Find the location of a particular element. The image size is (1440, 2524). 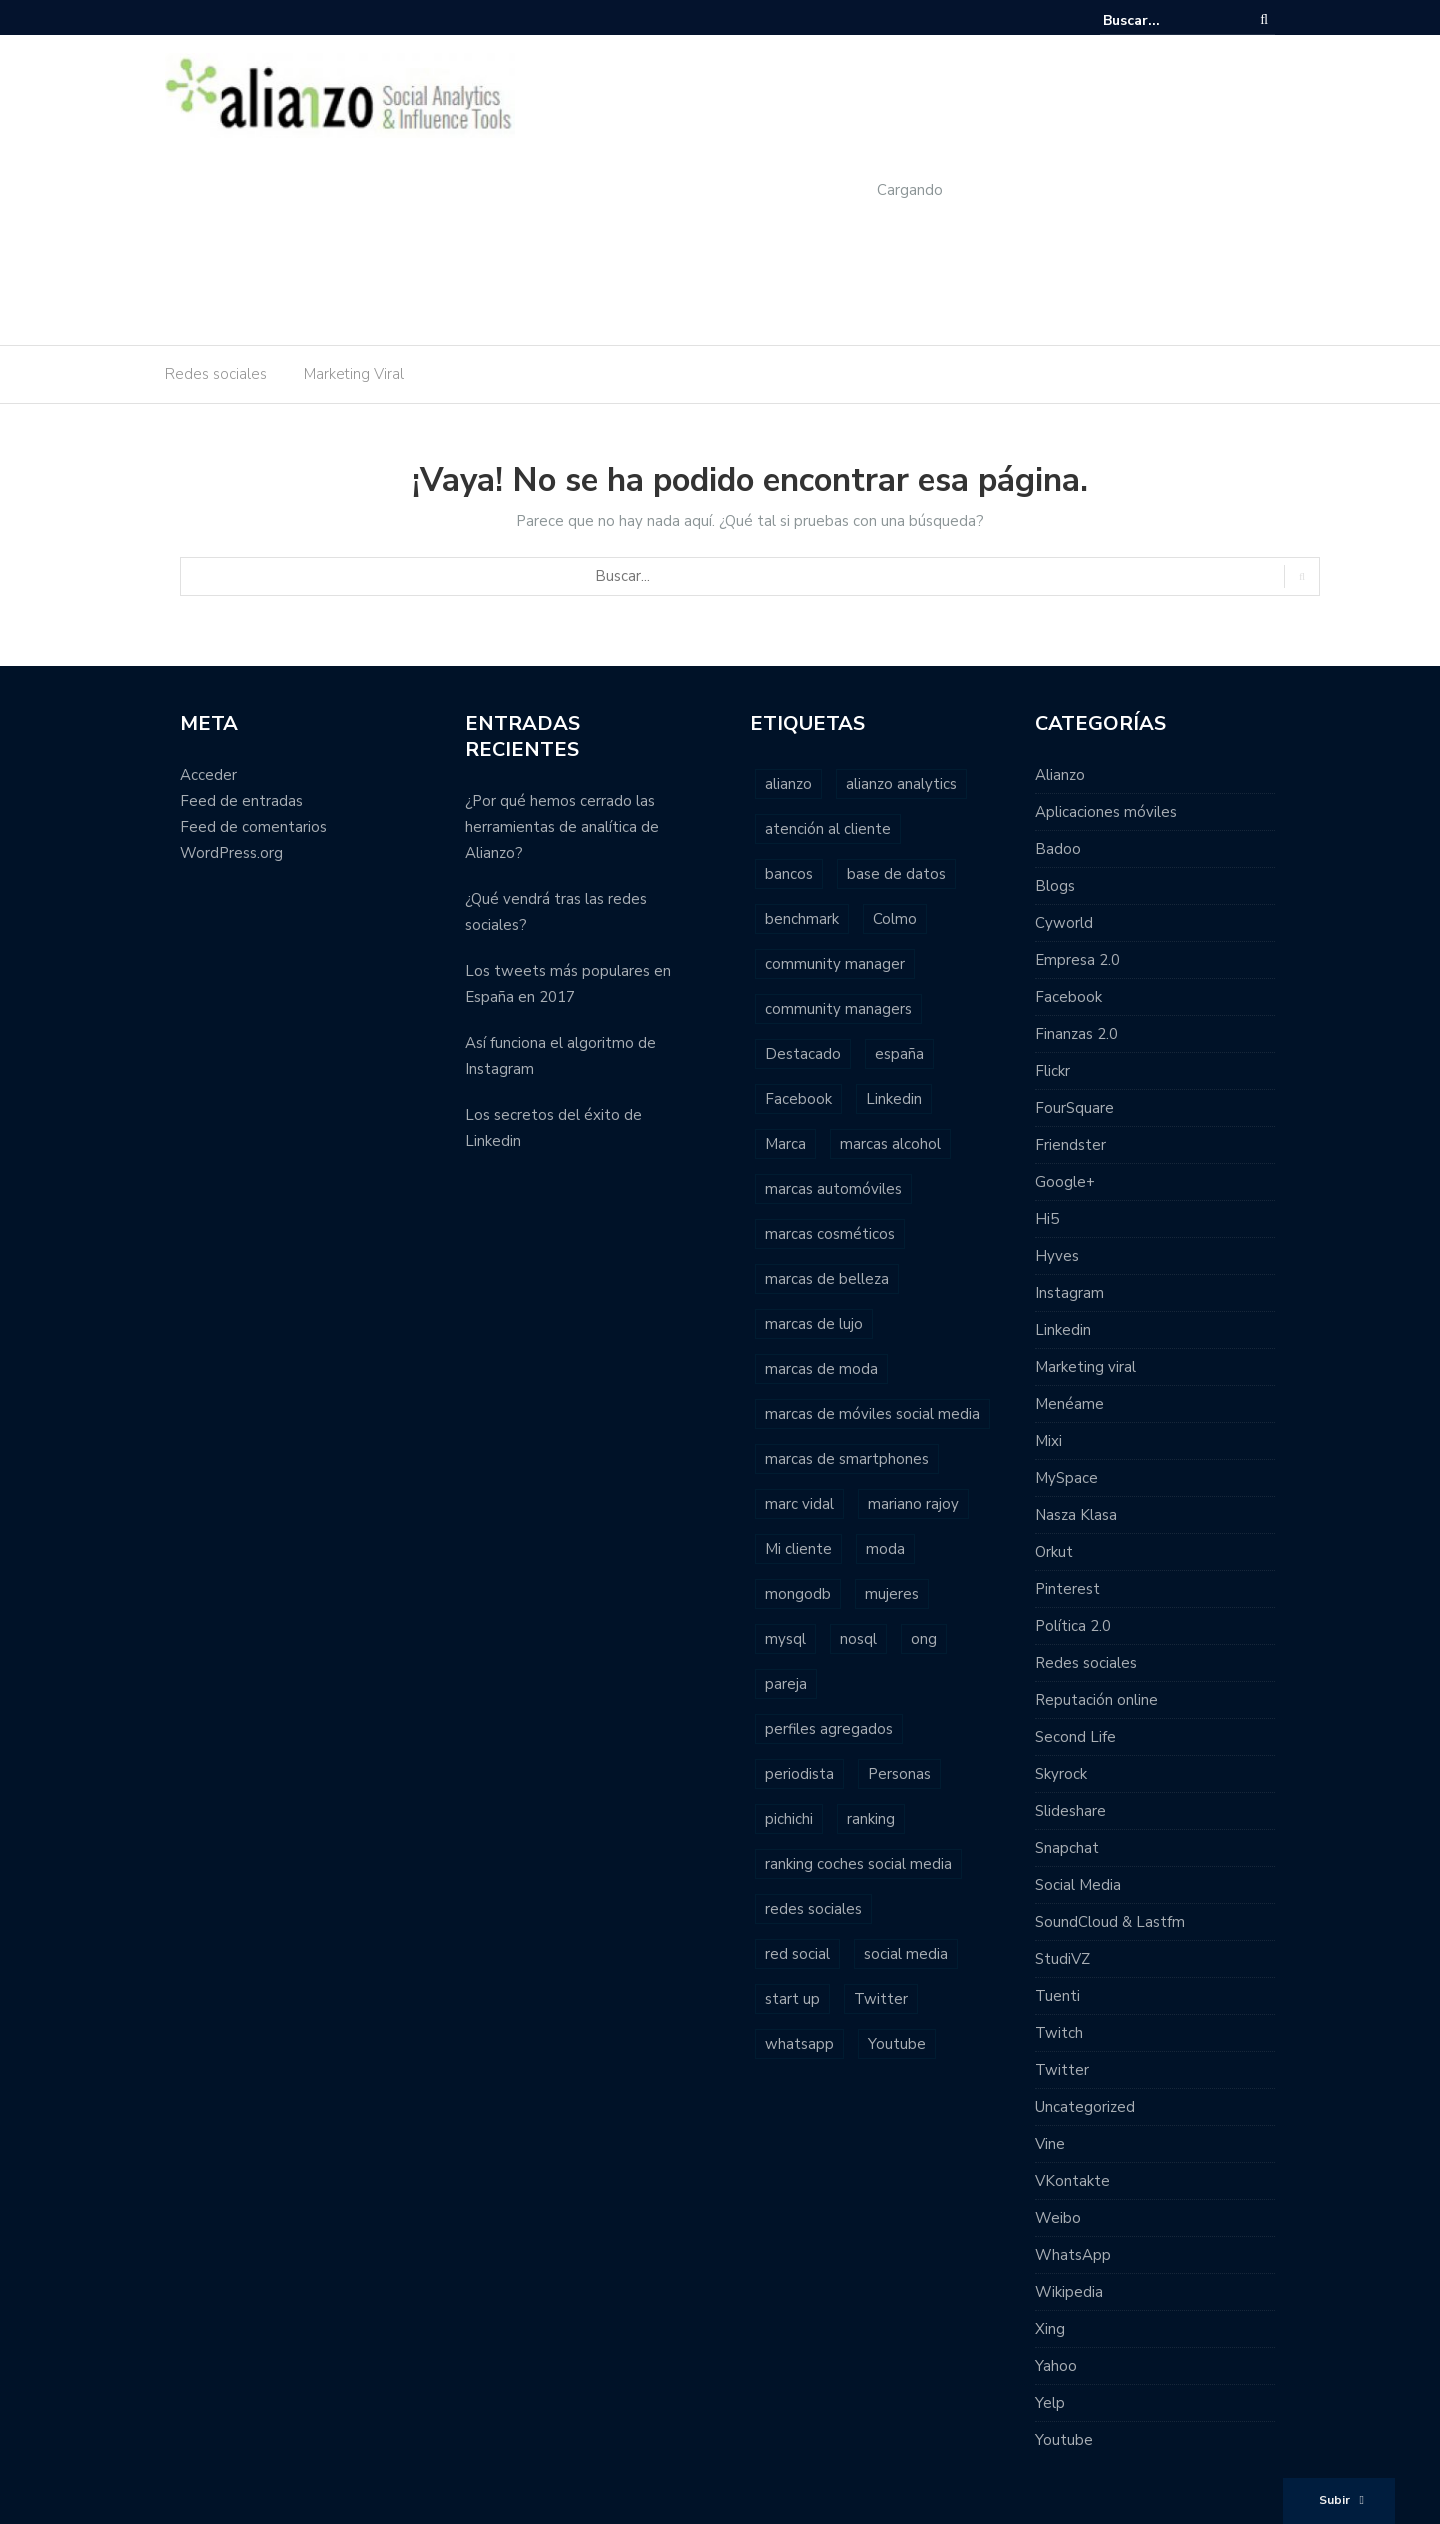

Friendster is located at coordinates (1070, 1145).